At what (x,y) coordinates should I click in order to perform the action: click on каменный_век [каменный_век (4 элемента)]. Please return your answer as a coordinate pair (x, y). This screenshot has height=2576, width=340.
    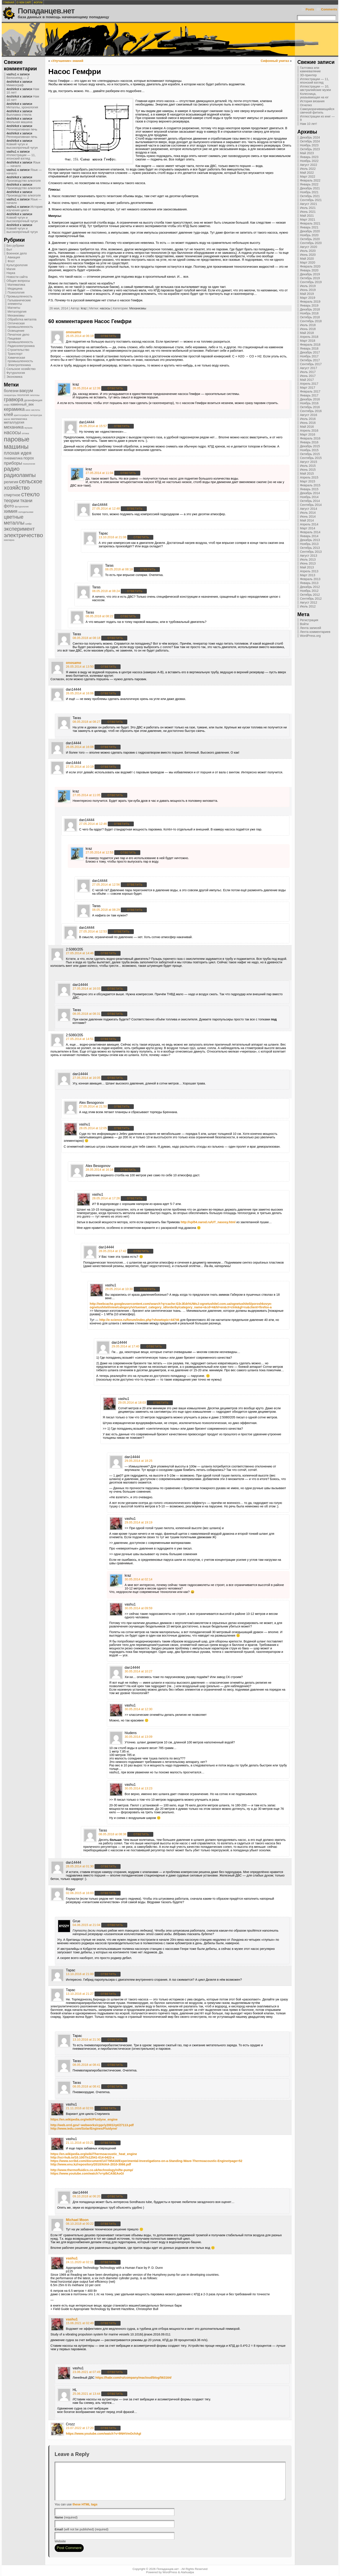
    Looking at the image, I should click on (22, 404).